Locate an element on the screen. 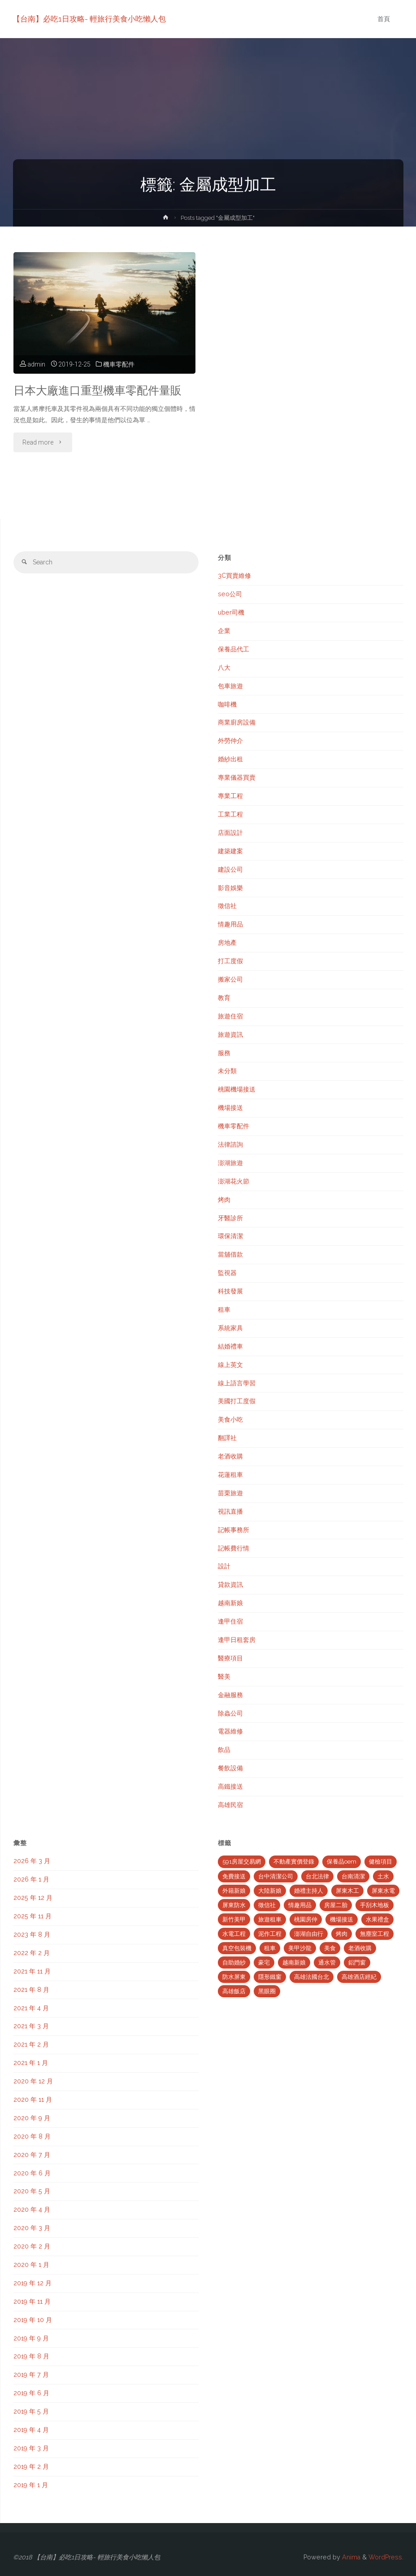 This screenshot has width=416, height=2576. 醫美 is located at coordinates (224, 1676).